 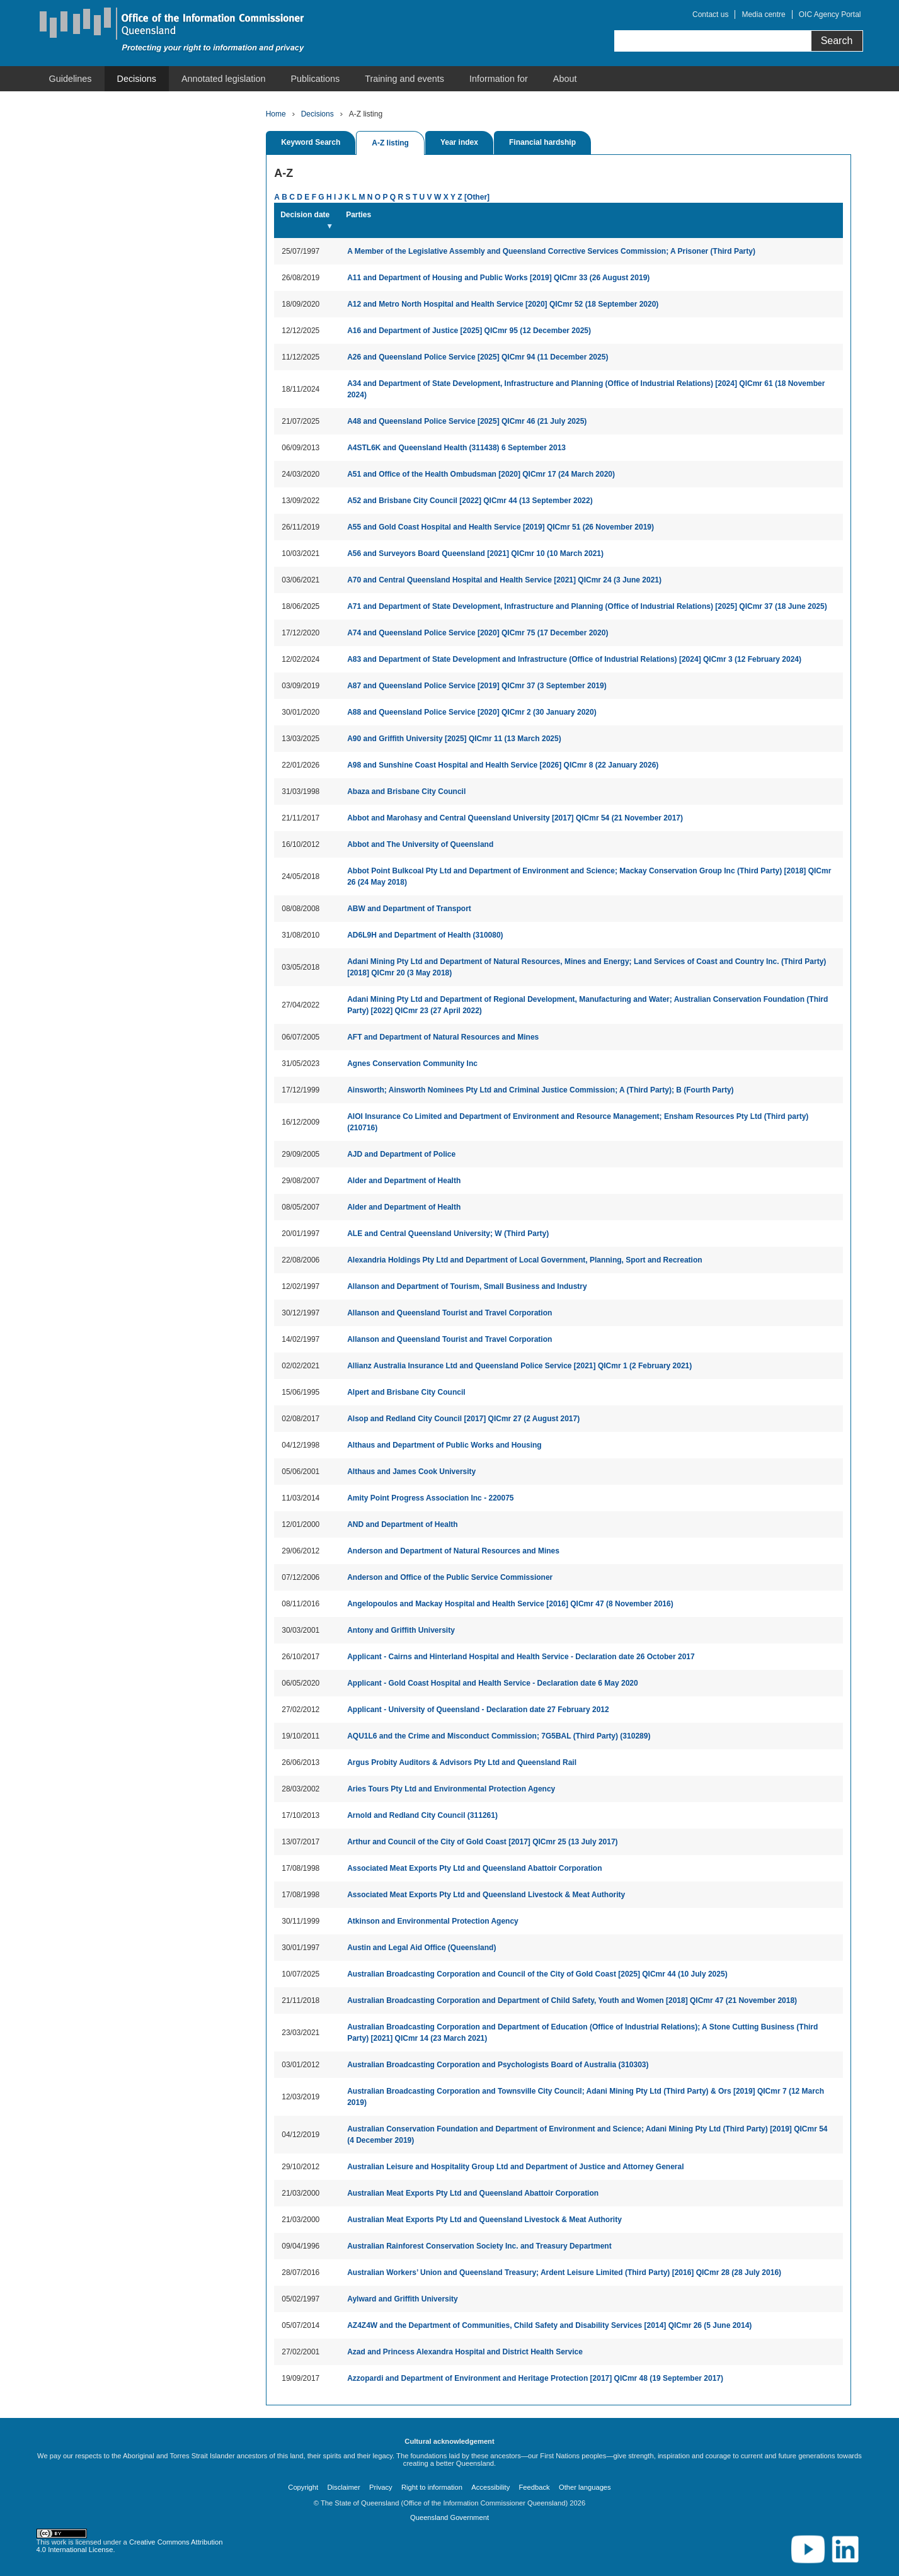 I want to click on AFT and Department of Natural Resources and Mines, so click(x=443, y=1037).